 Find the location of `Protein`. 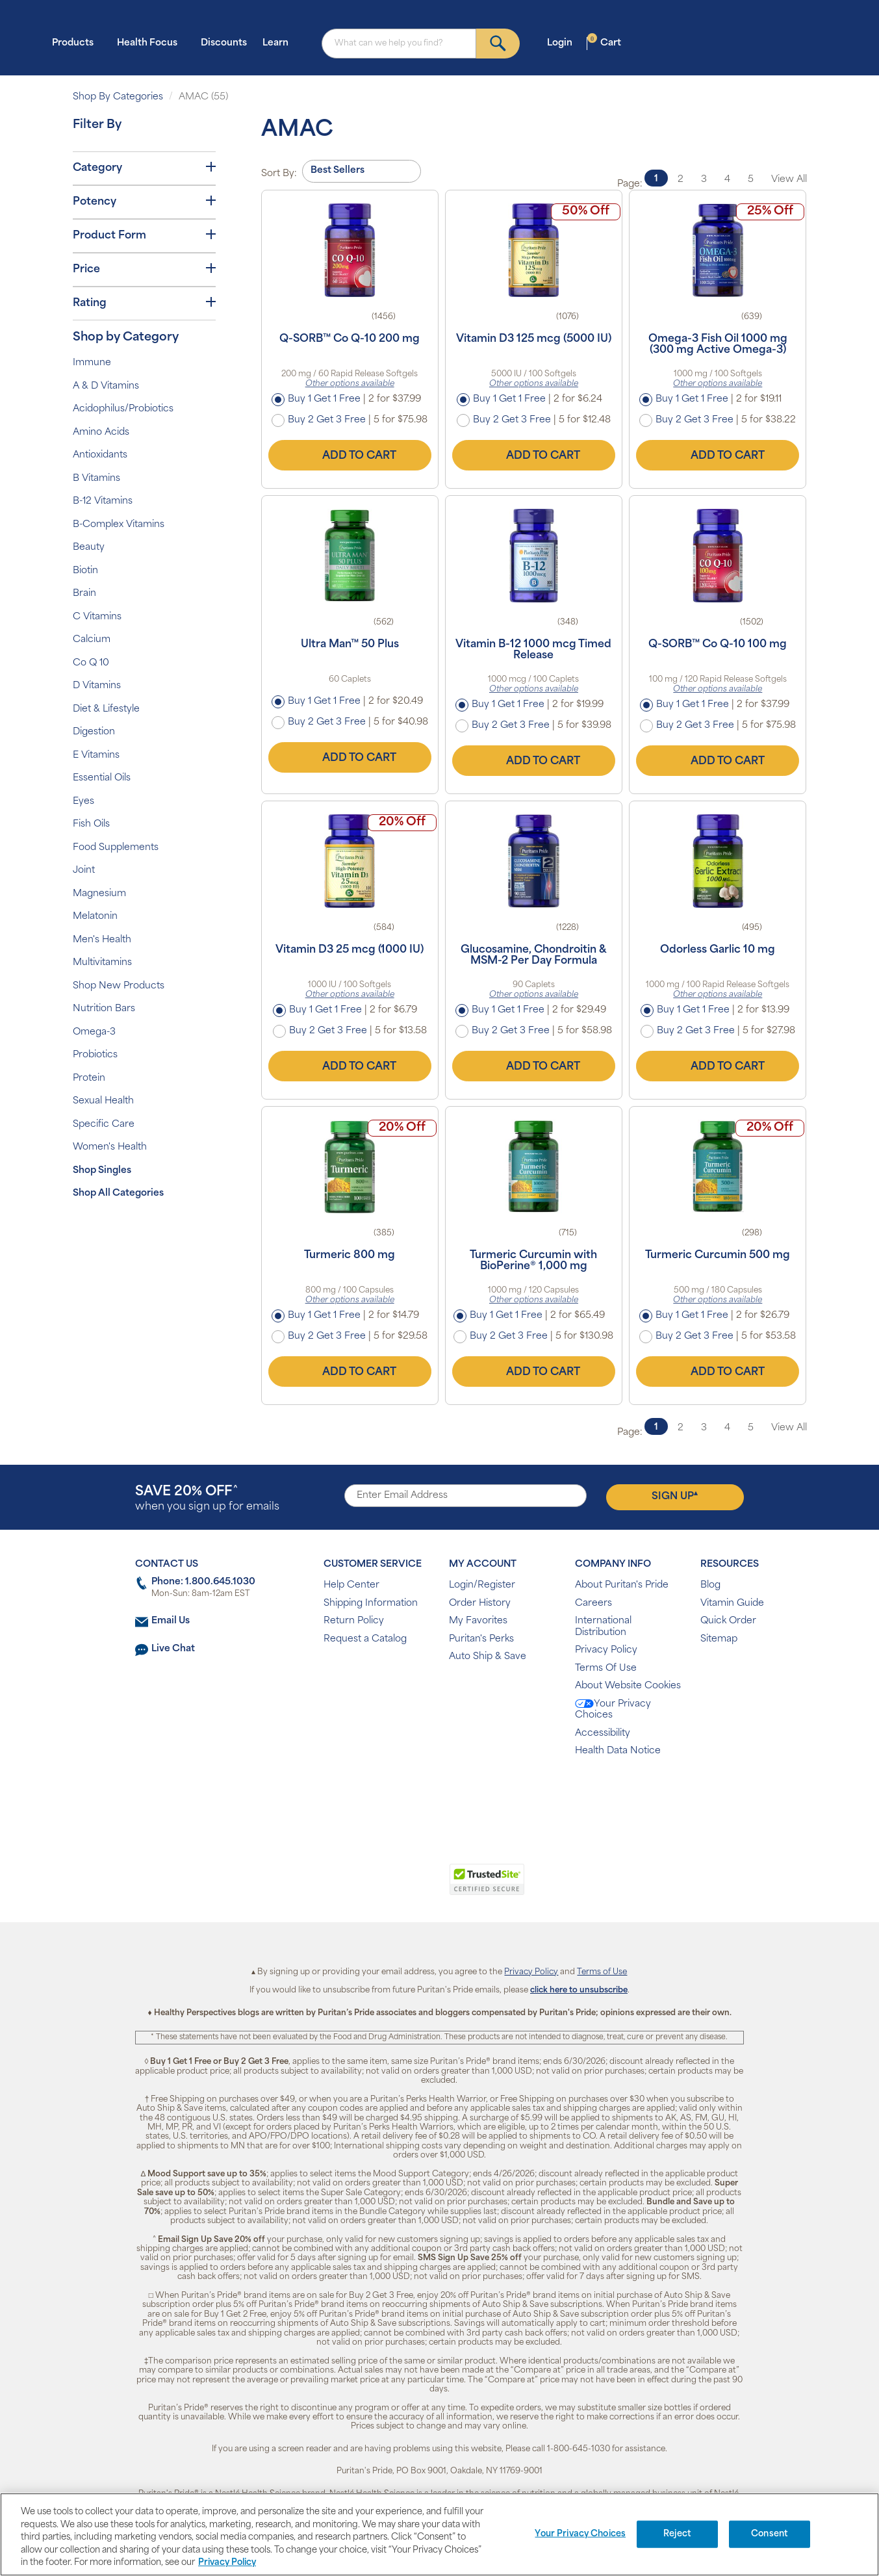

Protein is located at coordinates (89, 1078).